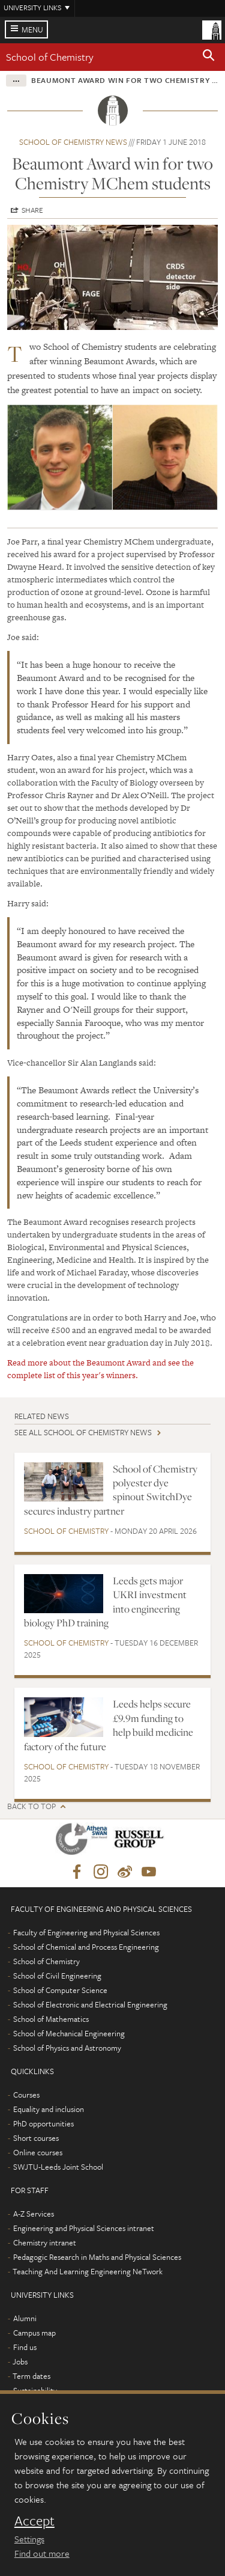 This screenshot has width=225, height=2576. Describe the element at coordinates (37, 2152) in the screenshot. I see `Online courses` at that location.